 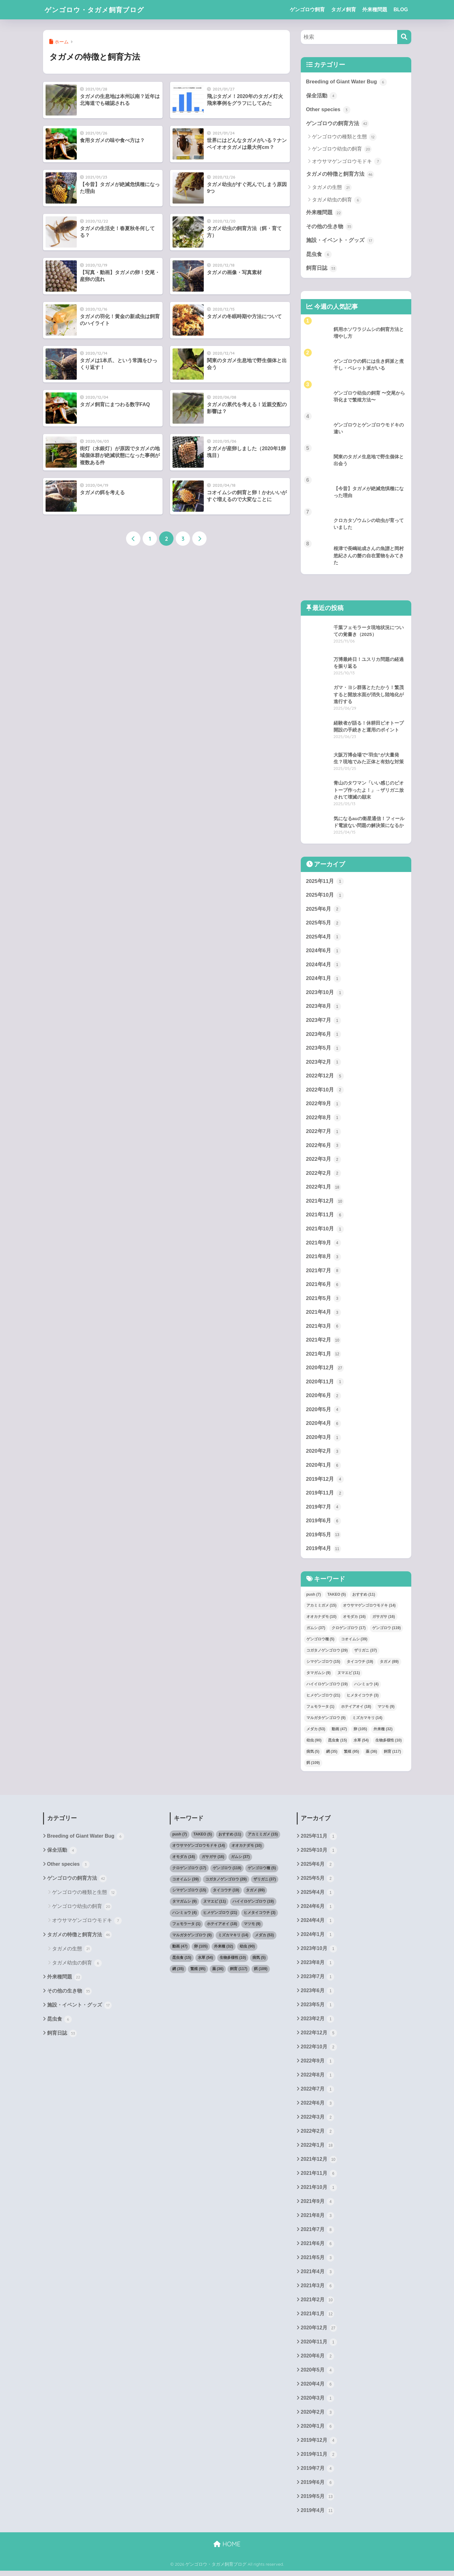 I want to click on タイコウチ [タイコウチ (19個の項目)], so click(x=360, y=1664).